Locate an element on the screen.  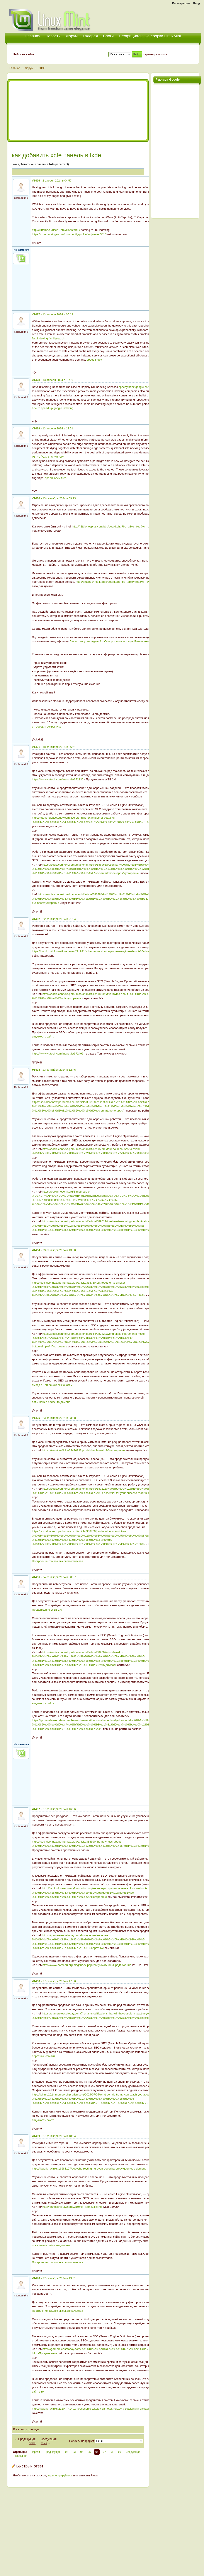
94 is located at coordinates (81, 2451).